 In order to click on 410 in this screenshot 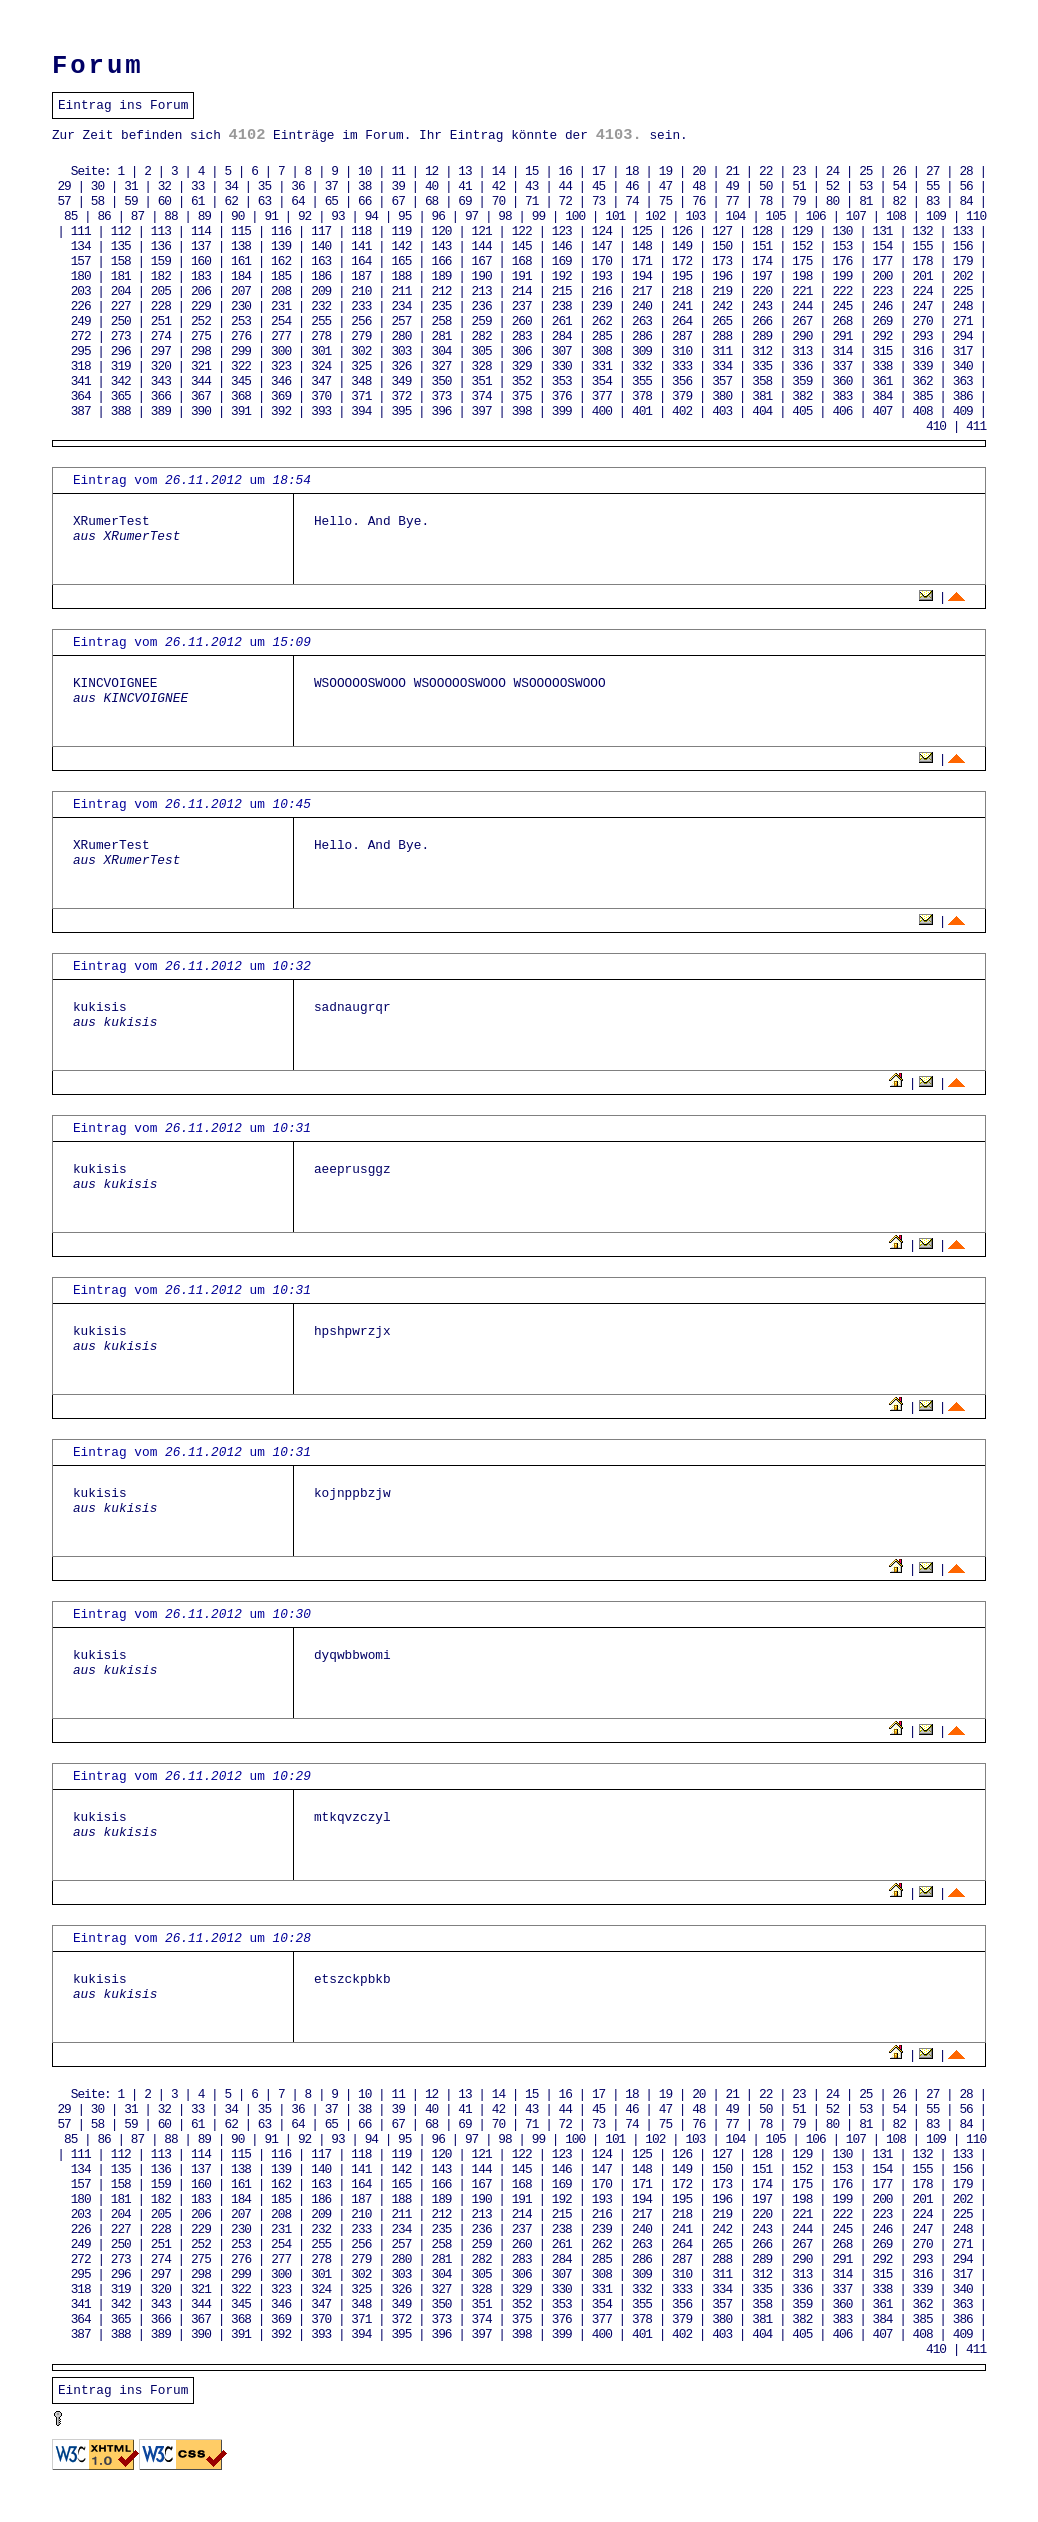, I will do `click(936, 426)`.